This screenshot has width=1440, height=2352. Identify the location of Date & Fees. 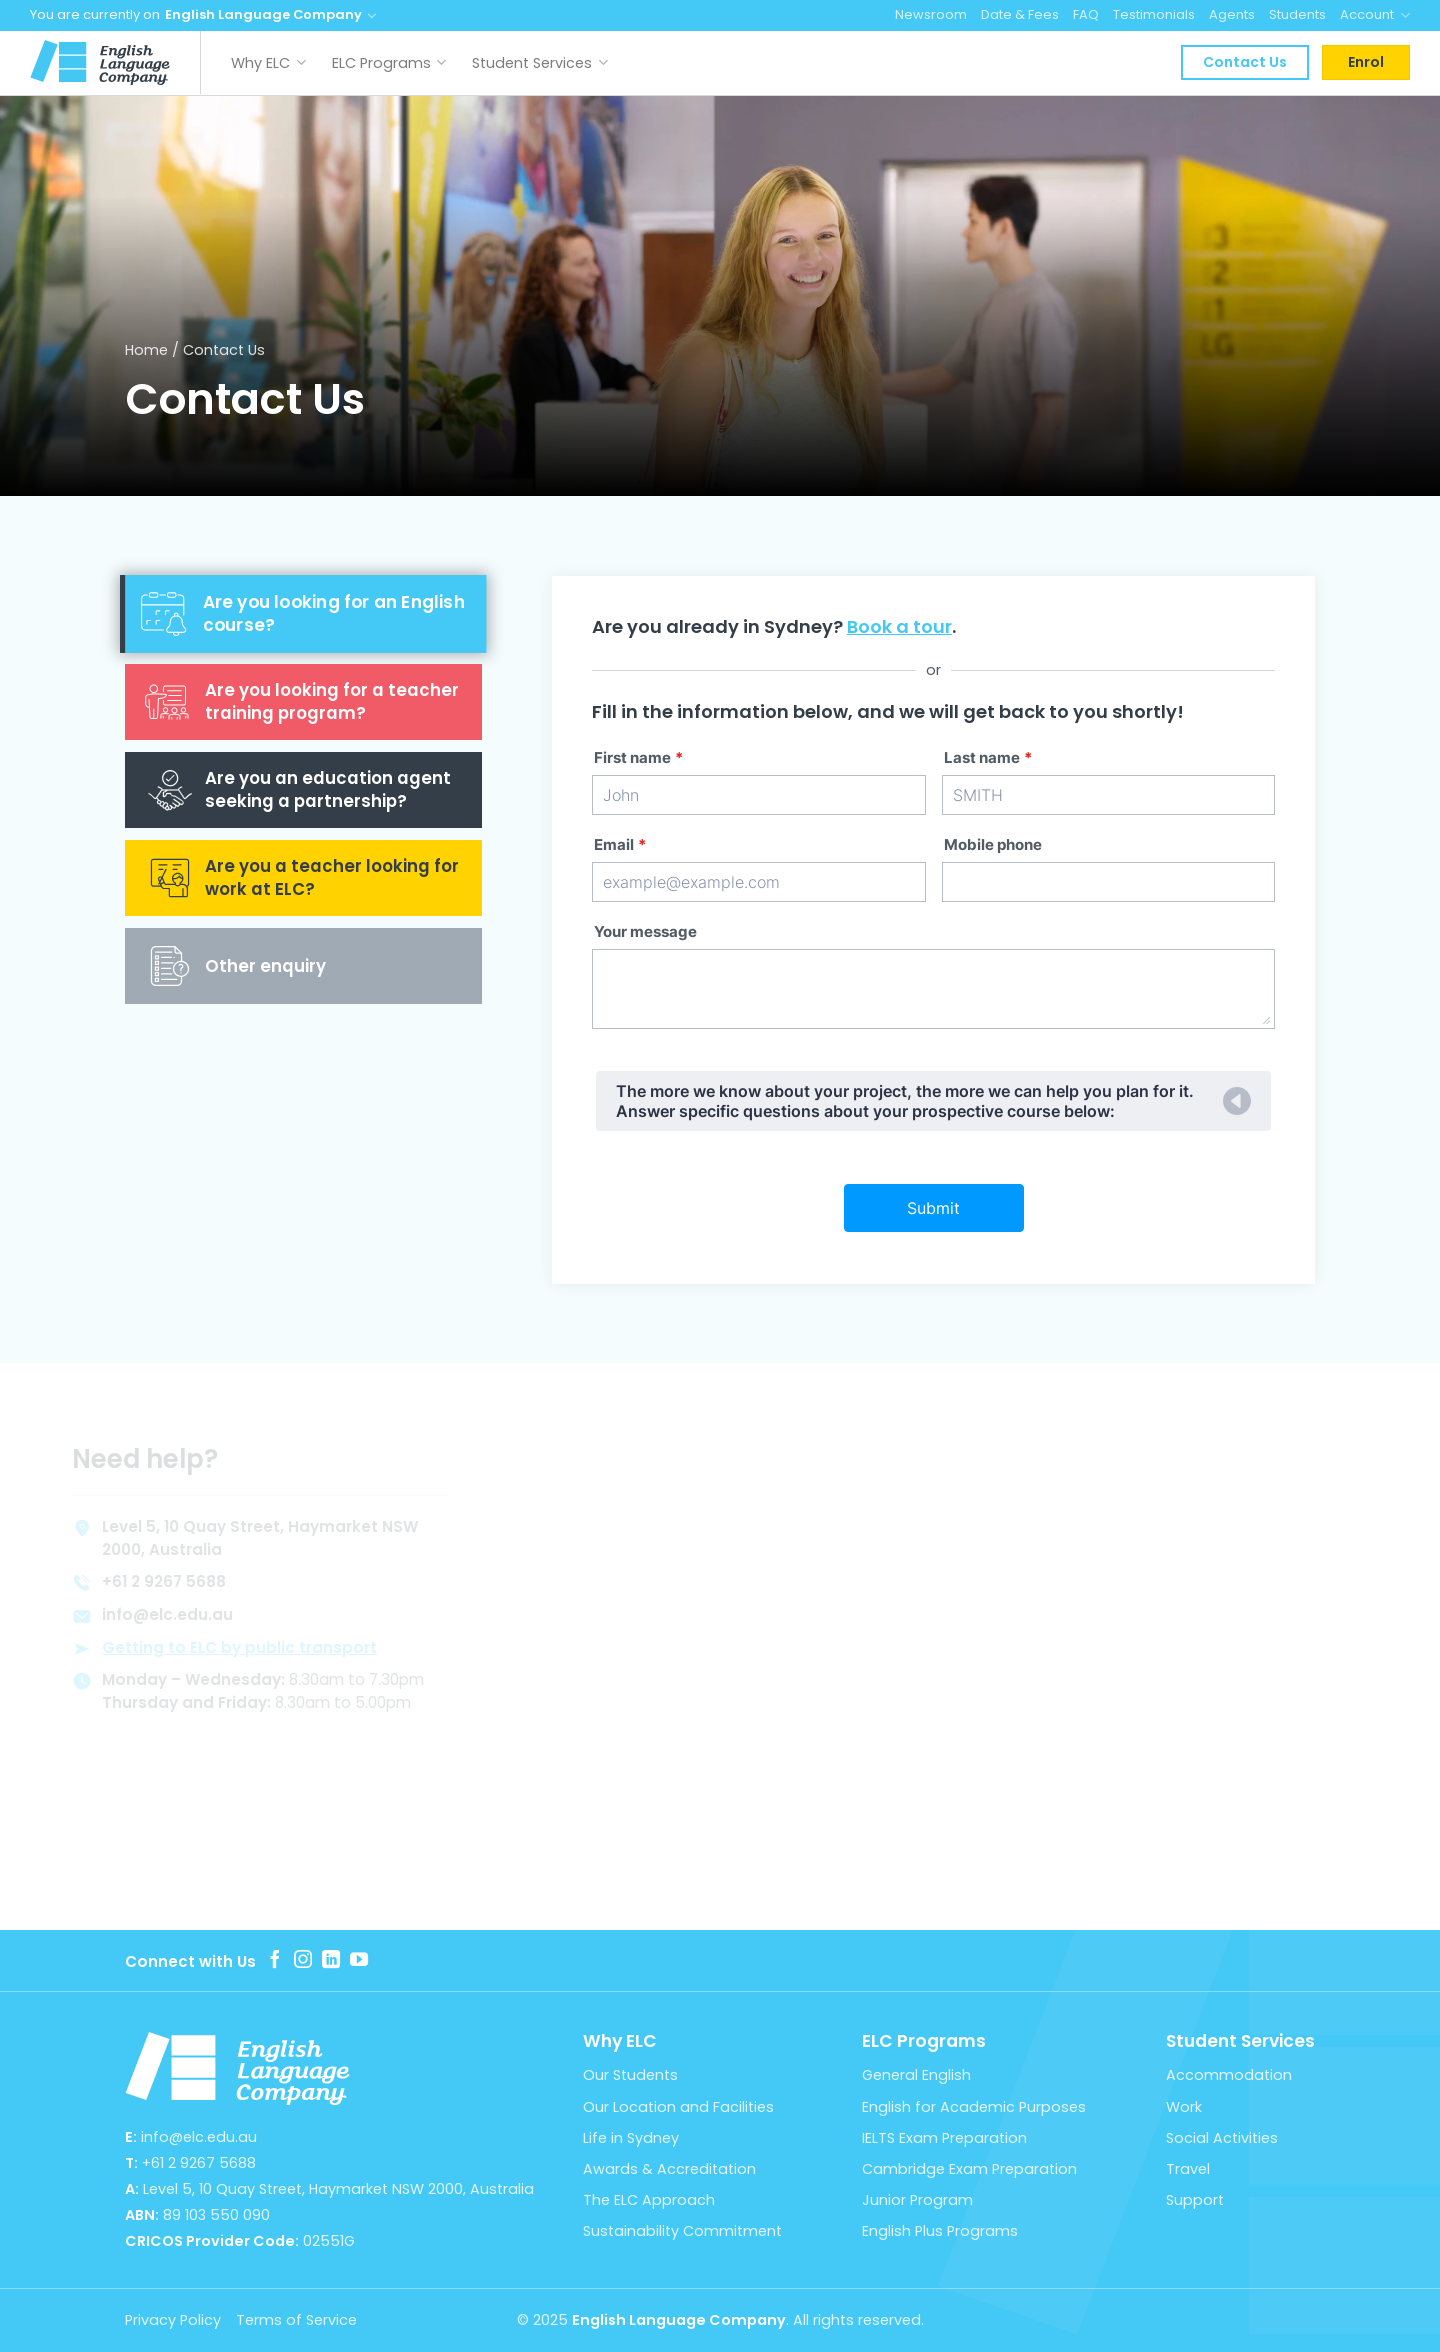
(1020, 14).